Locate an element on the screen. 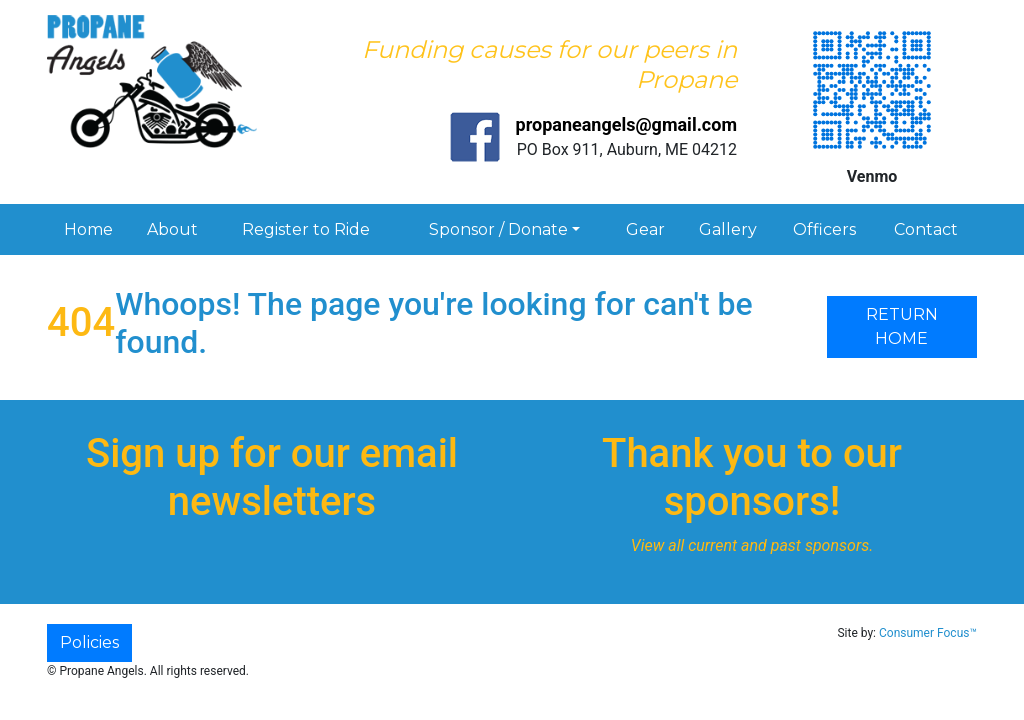 Image resolution: width=1024 pixels, height=720 pixels. Policies is located at coordinates (89, 642).